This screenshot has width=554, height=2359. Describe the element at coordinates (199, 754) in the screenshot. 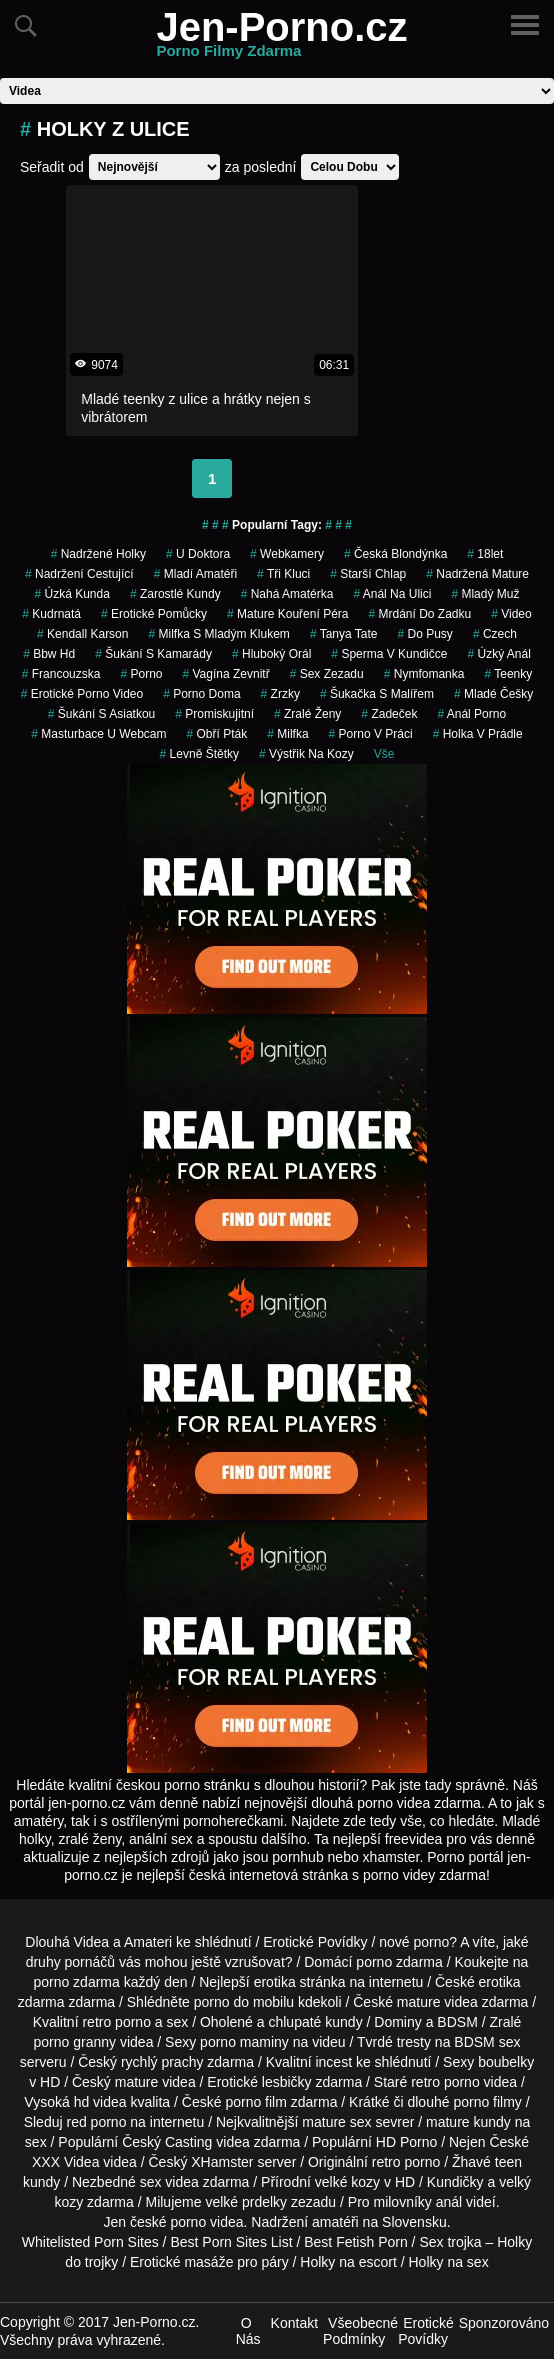

I see `levně štětky` at that location.